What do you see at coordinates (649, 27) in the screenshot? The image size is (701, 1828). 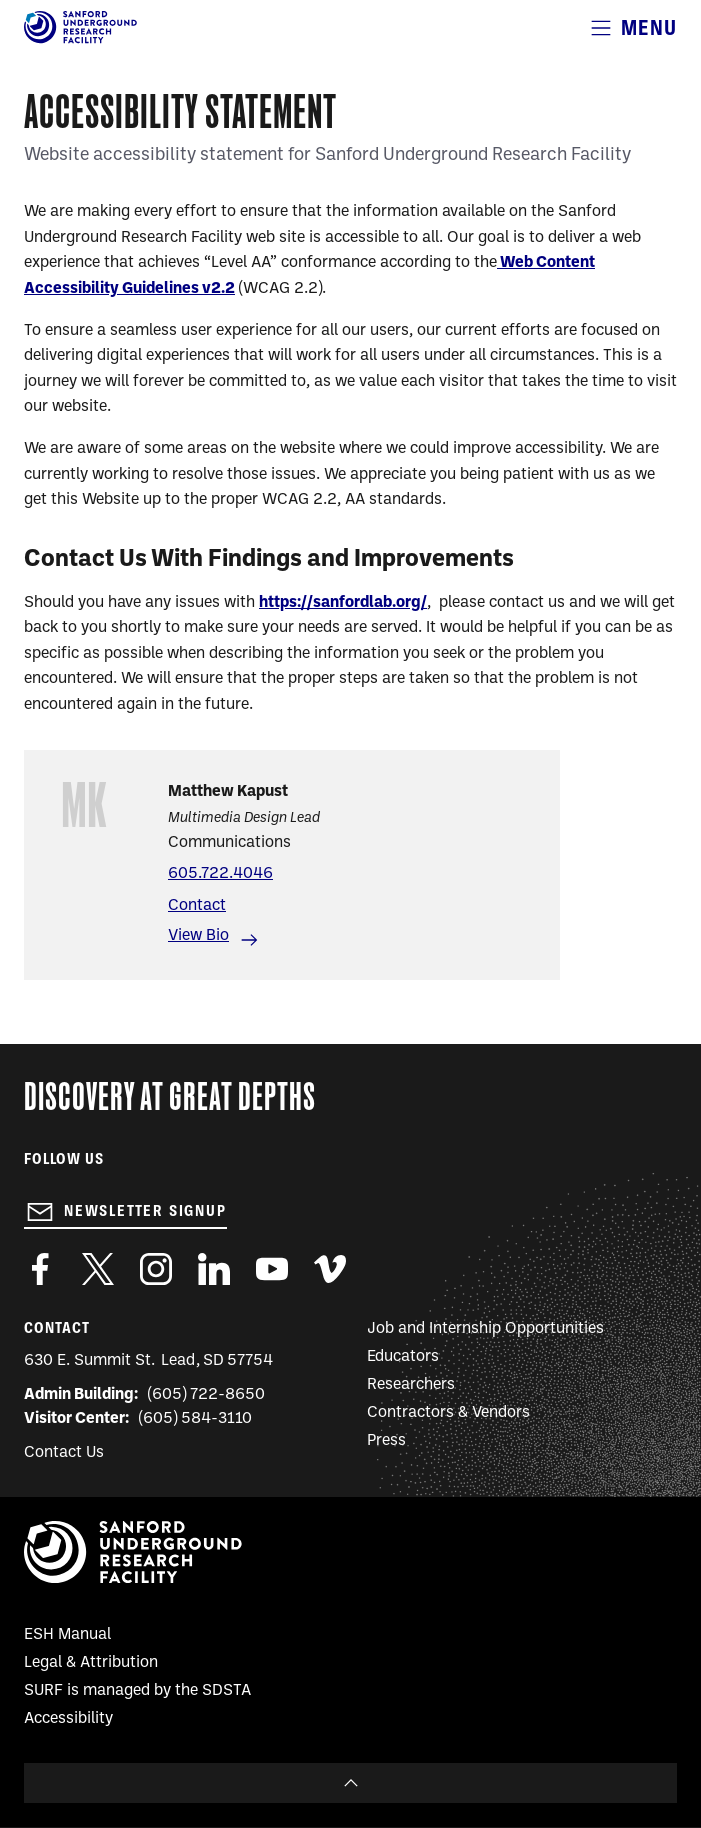 I see `Menu` at bounding box center [649, 27].